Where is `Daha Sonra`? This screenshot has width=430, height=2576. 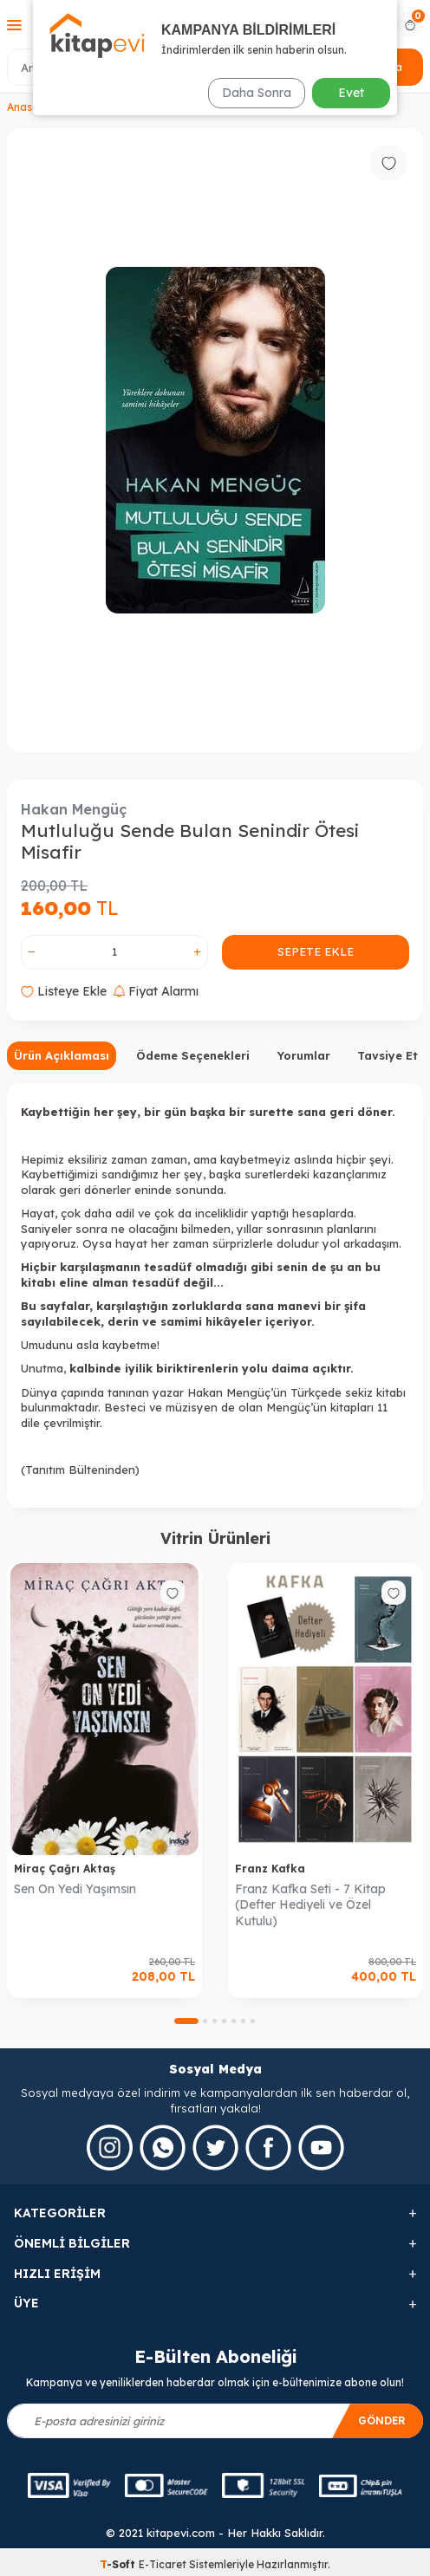
Daha Sonra is located at coordinates (256, 93).